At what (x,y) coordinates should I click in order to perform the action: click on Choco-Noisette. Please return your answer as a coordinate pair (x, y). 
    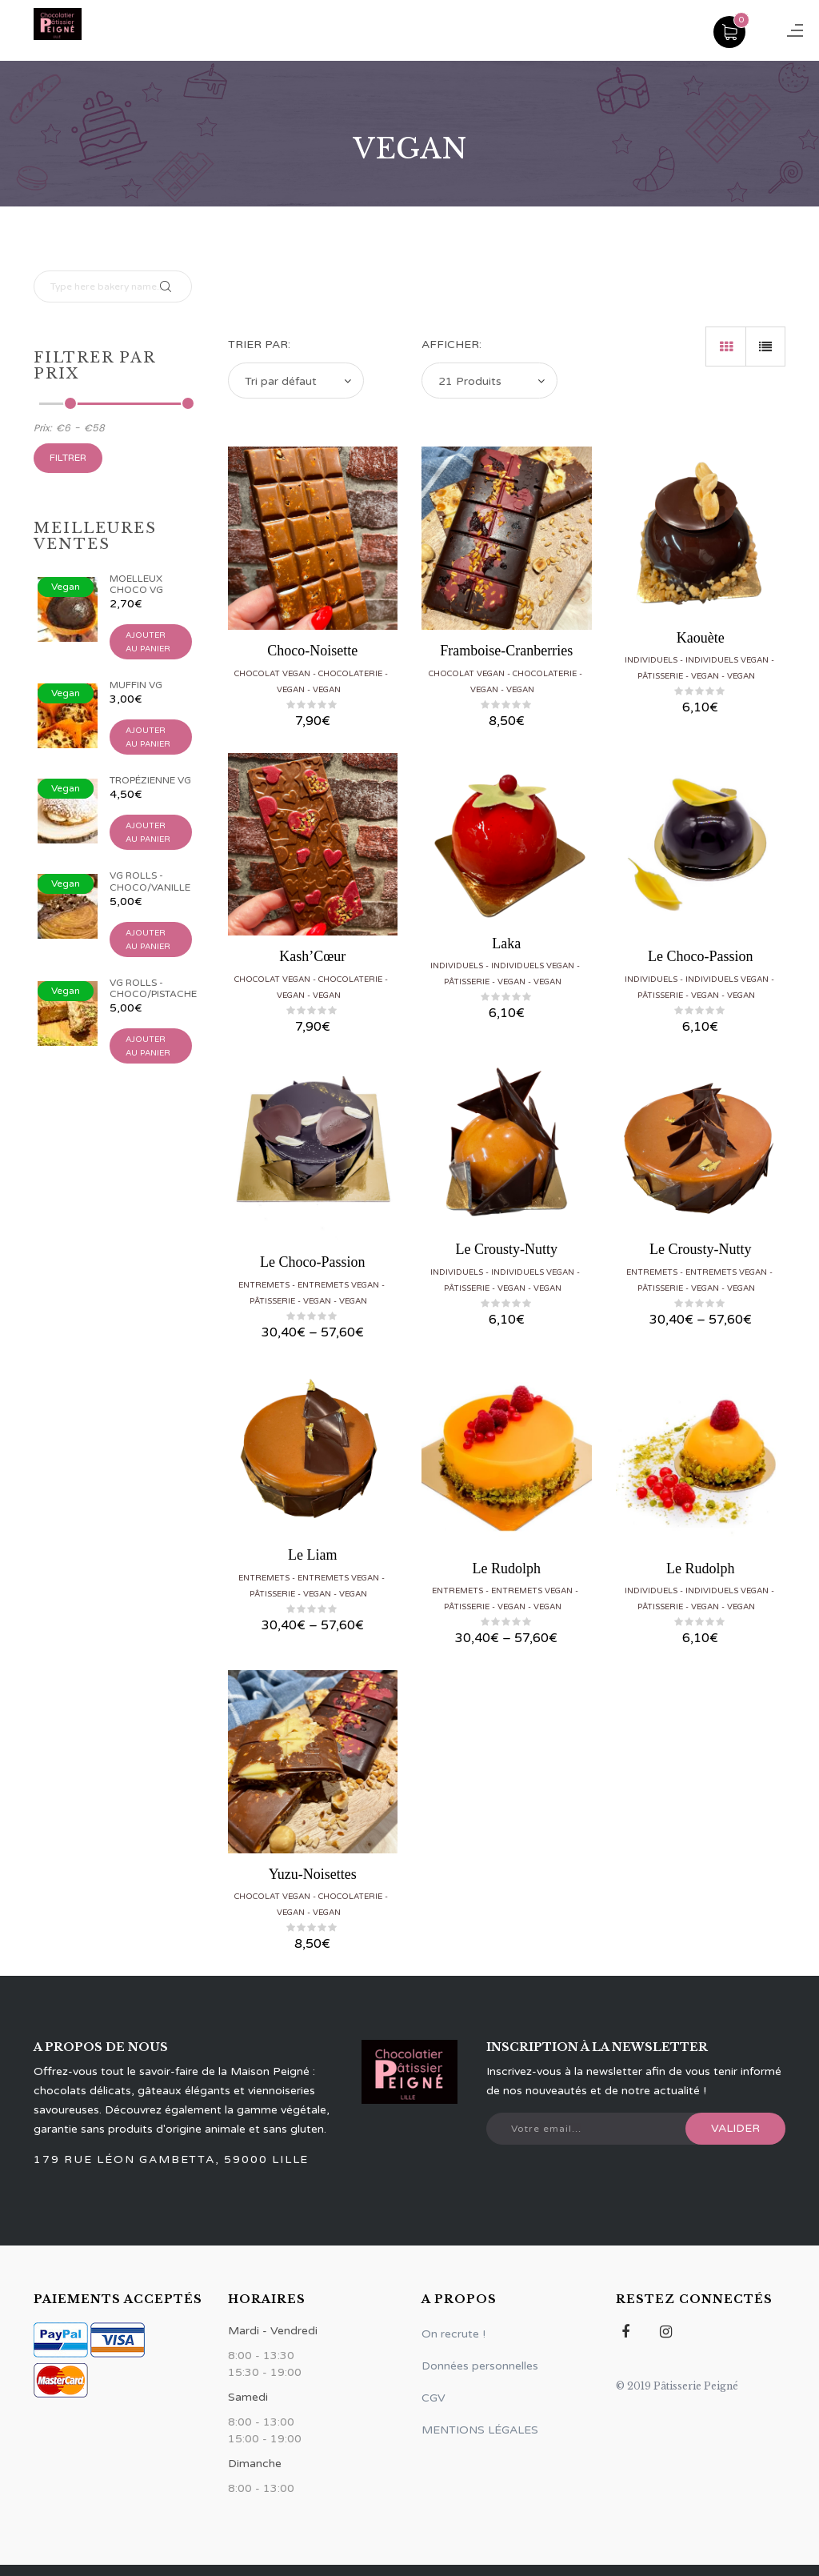
    Looking at the image, I should click on (312, 651).